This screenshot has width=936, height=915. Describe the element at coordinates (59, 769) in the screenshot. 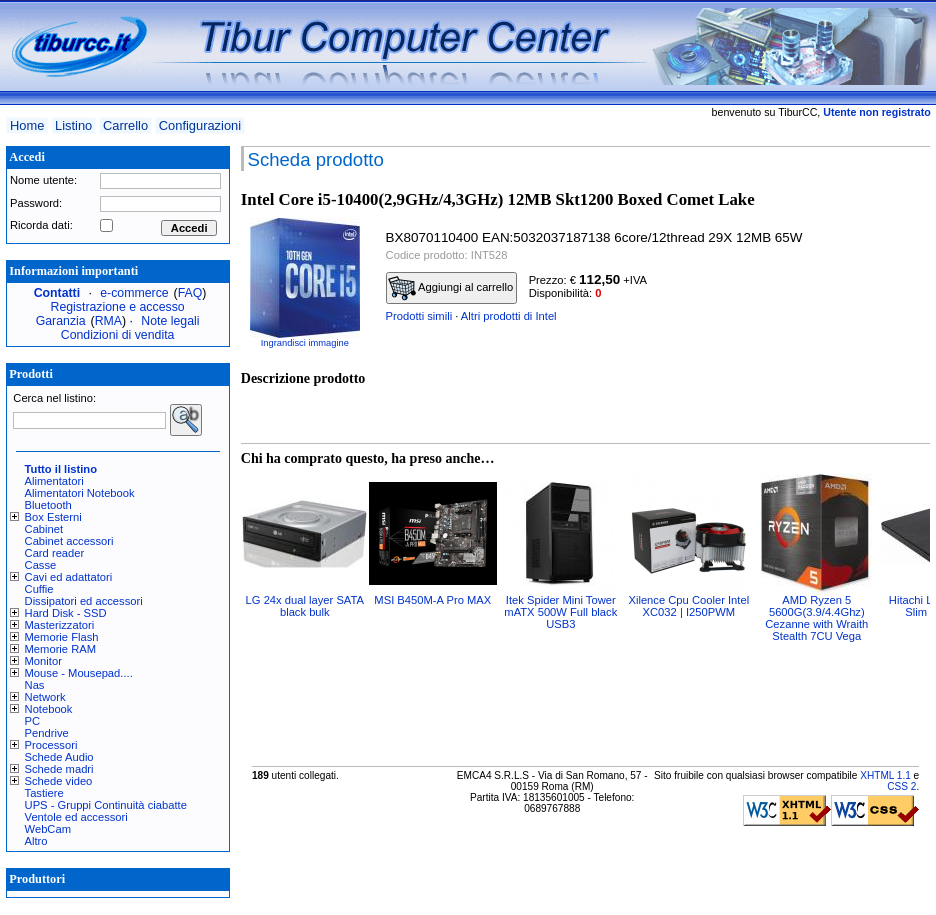

I see `Schede madri` at that location.